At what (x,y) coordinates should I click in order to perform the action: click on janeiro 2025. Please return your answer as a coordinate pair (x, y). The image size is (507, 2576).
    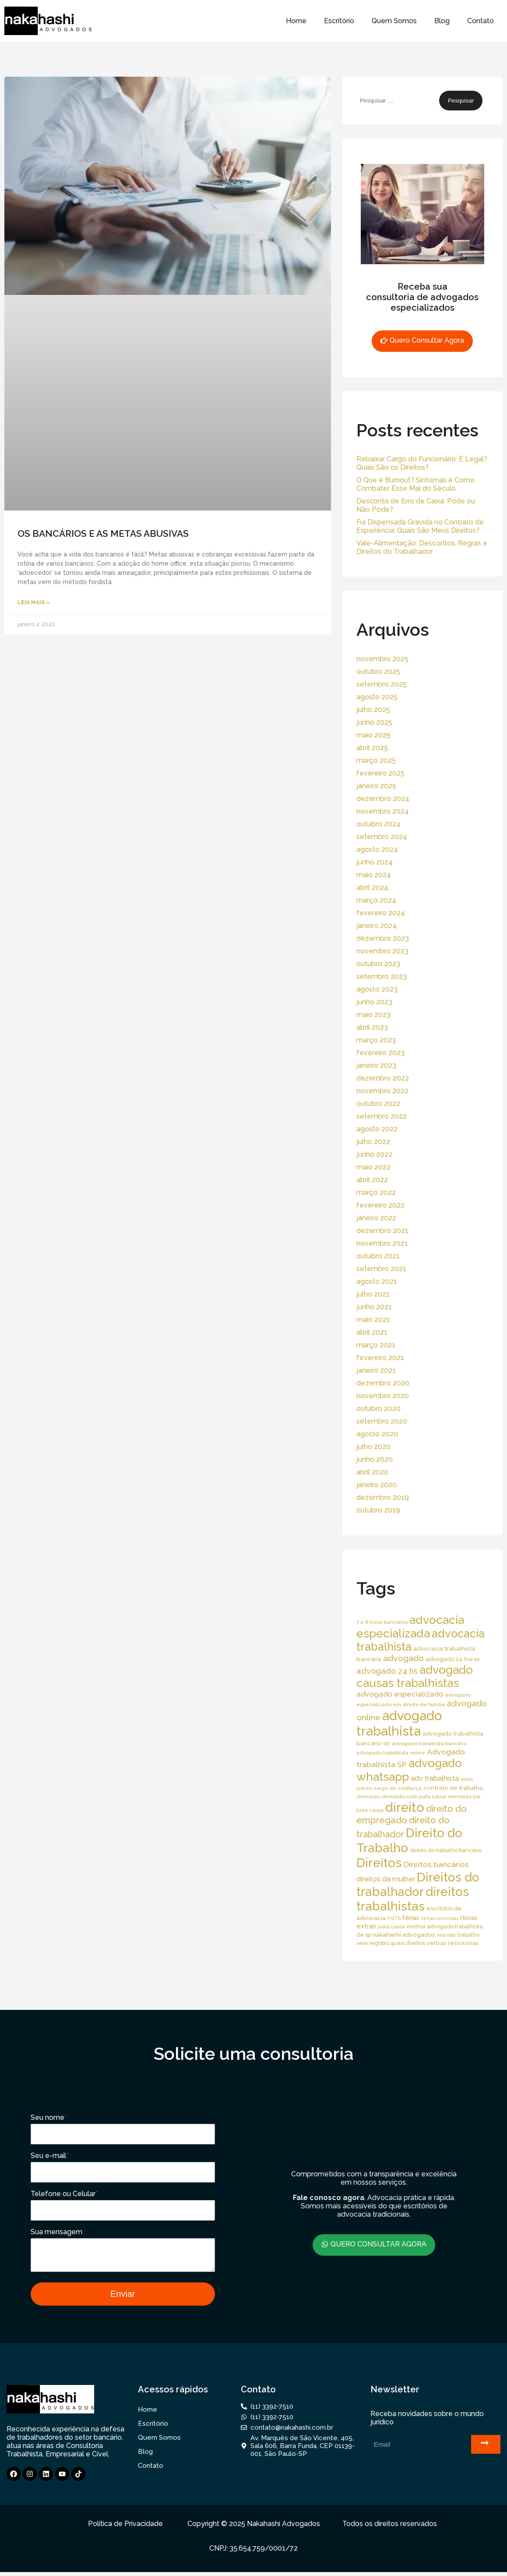
    Looking at the image, I should click on (376, 786).